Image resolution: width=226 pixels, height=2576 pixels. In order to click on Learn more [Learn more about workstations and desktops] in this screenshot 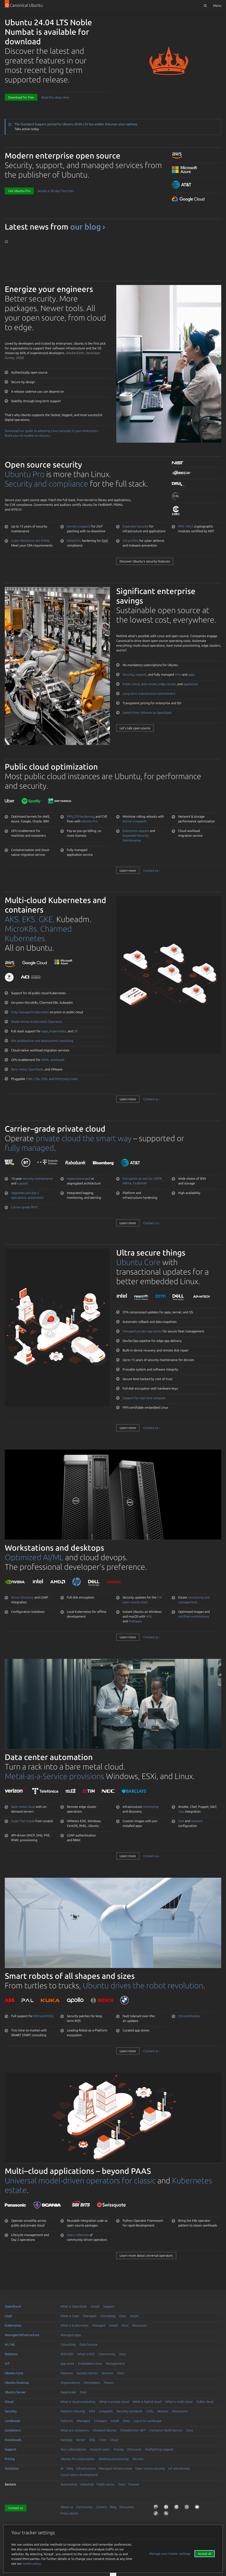, I will do `click(128, 1637)`.